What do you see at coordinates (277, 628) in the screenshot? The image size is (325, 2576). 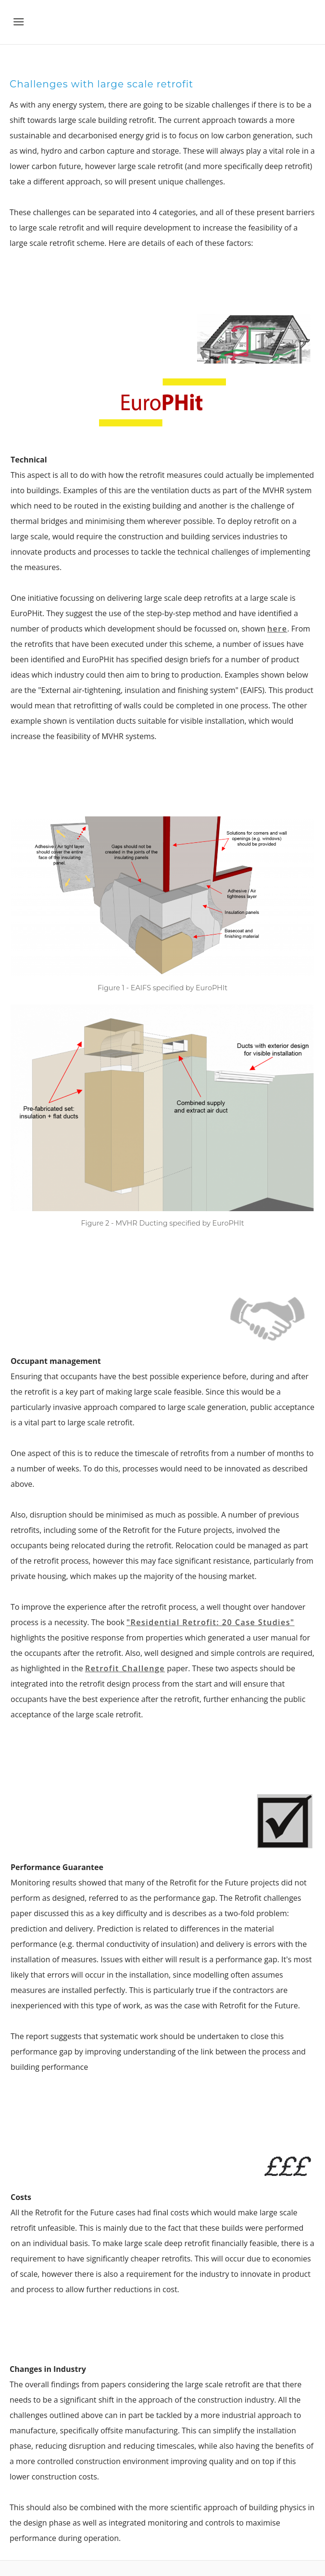 I see `here` at bounding box center [277, 628].